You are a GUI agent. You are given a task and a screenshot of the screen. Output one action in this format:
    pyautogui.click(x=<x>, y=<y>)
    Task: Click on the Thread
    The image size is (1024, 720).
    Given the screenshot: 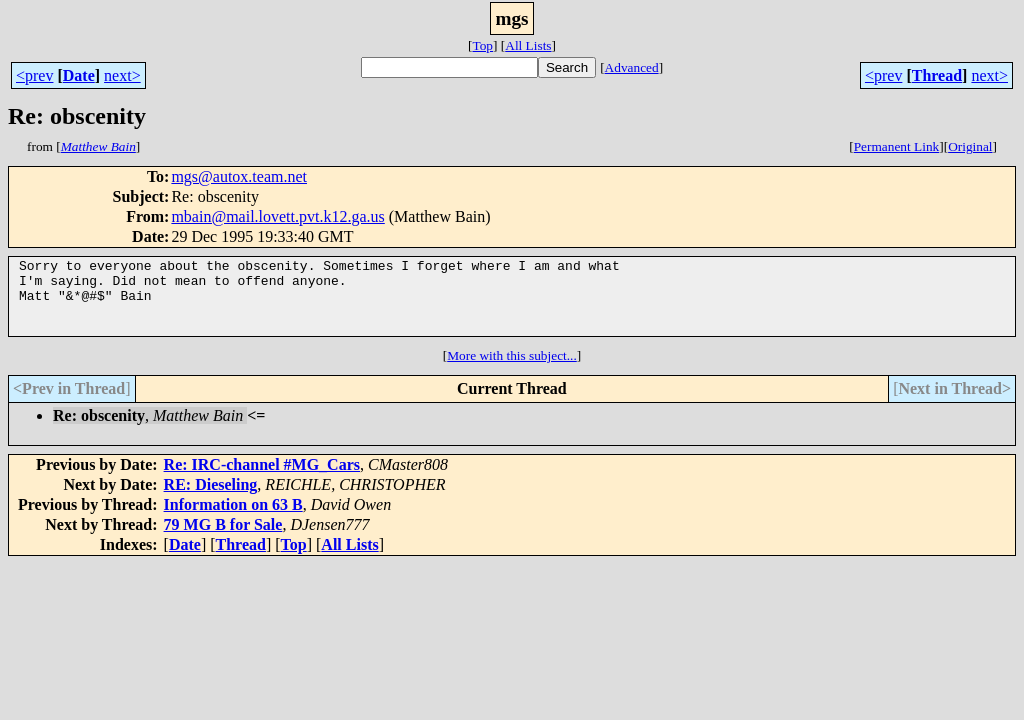 What is the action you would take?
    pyautogui.click(x=937, y=75)
    